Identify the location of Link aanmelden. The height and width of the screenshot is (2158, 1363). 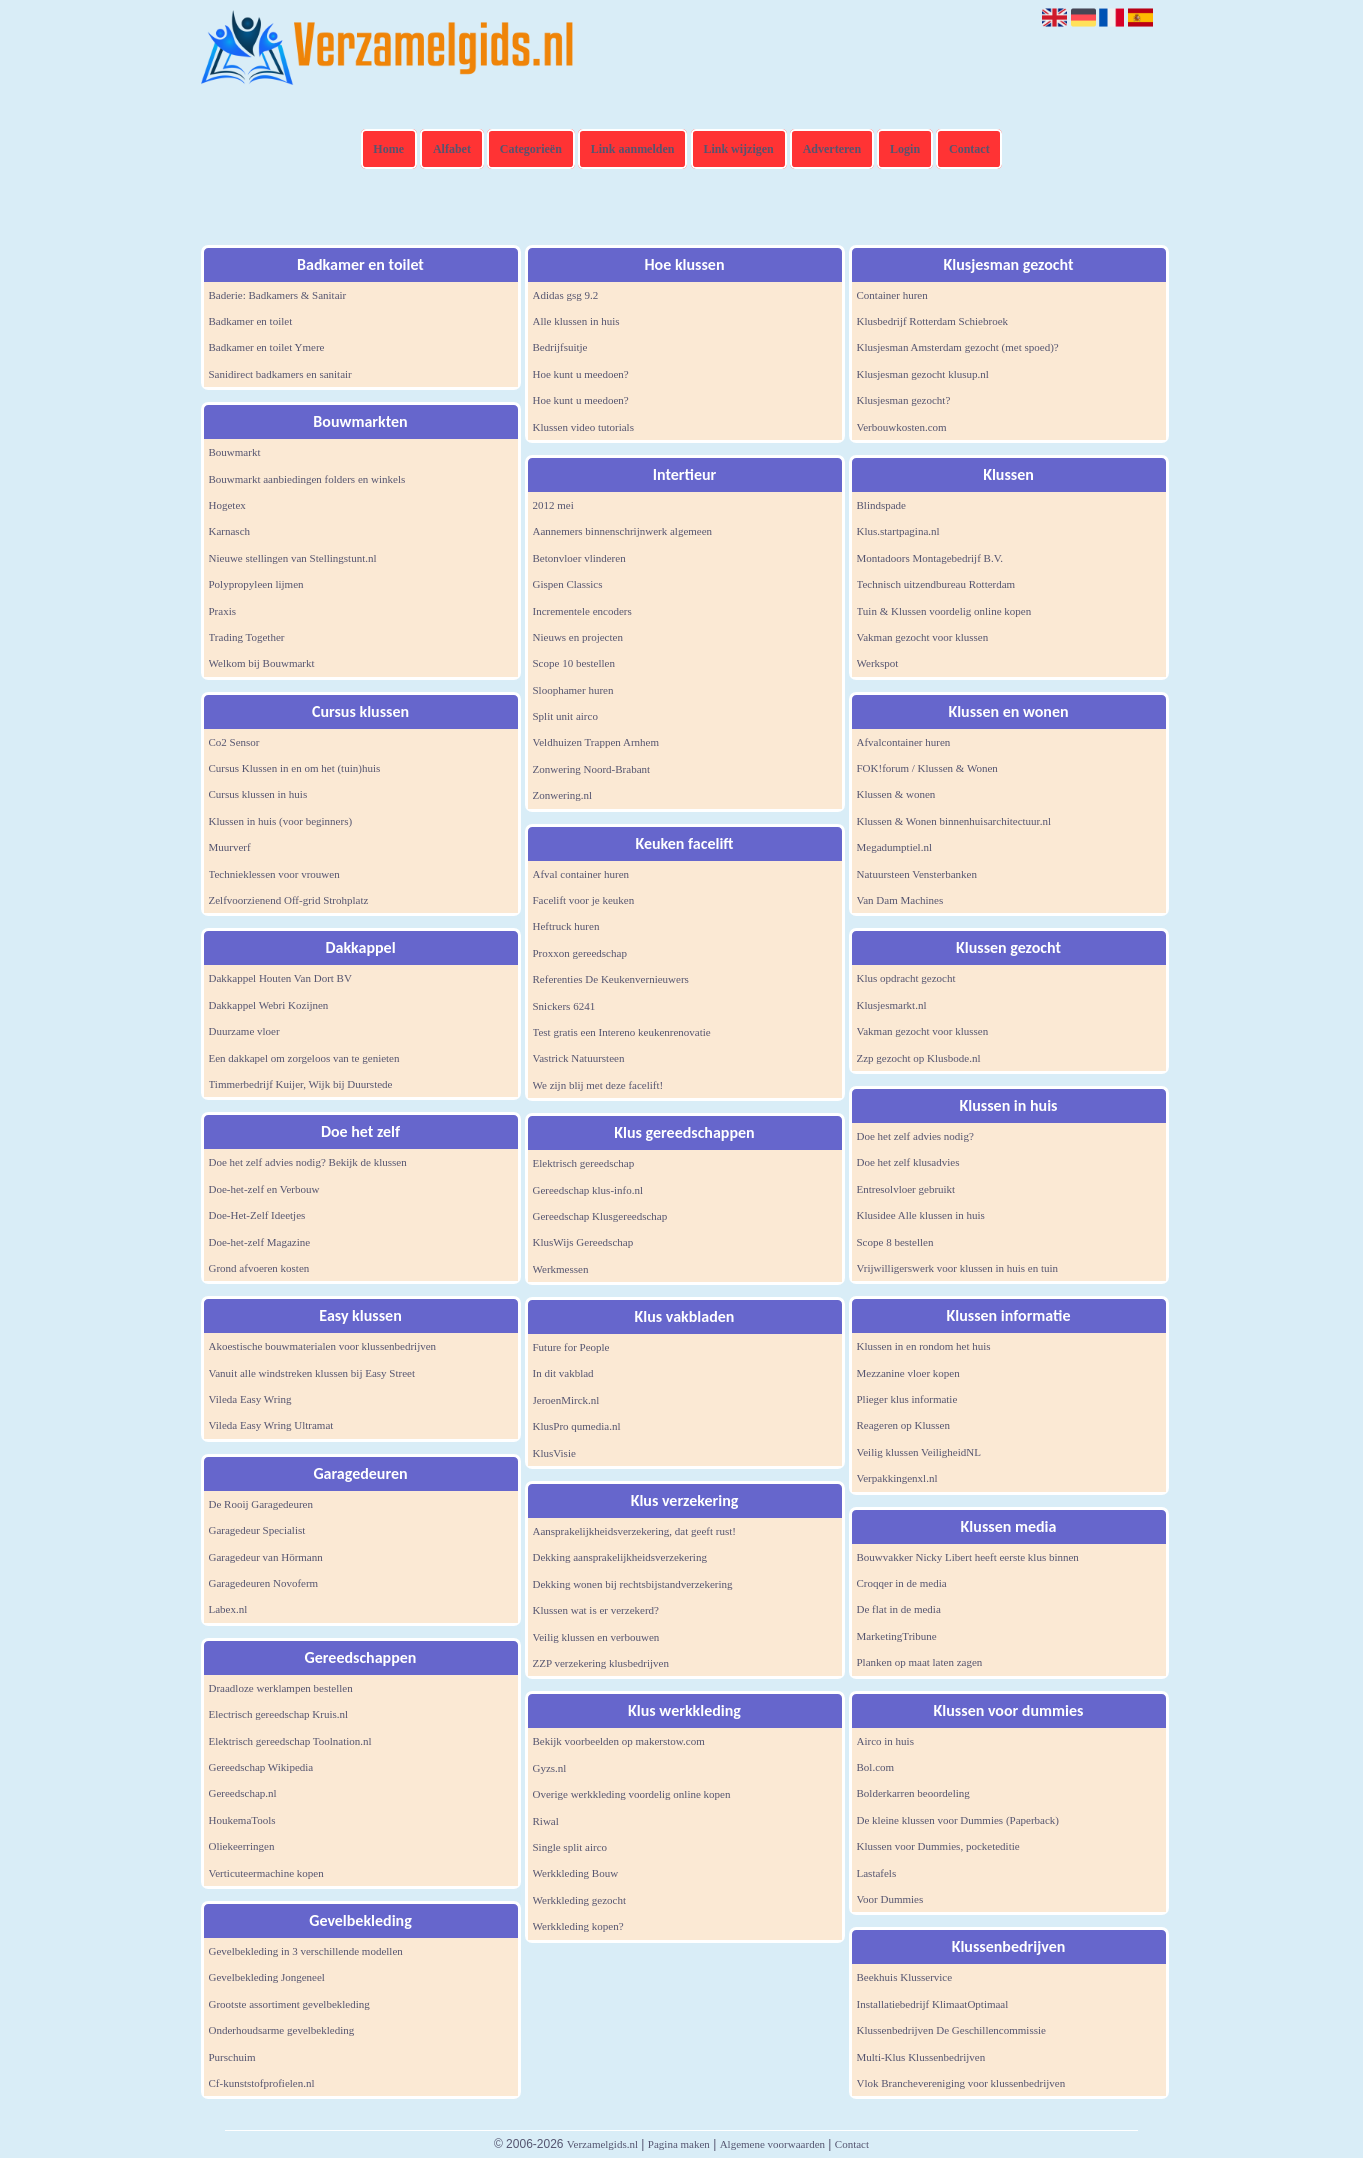
(633, 149).